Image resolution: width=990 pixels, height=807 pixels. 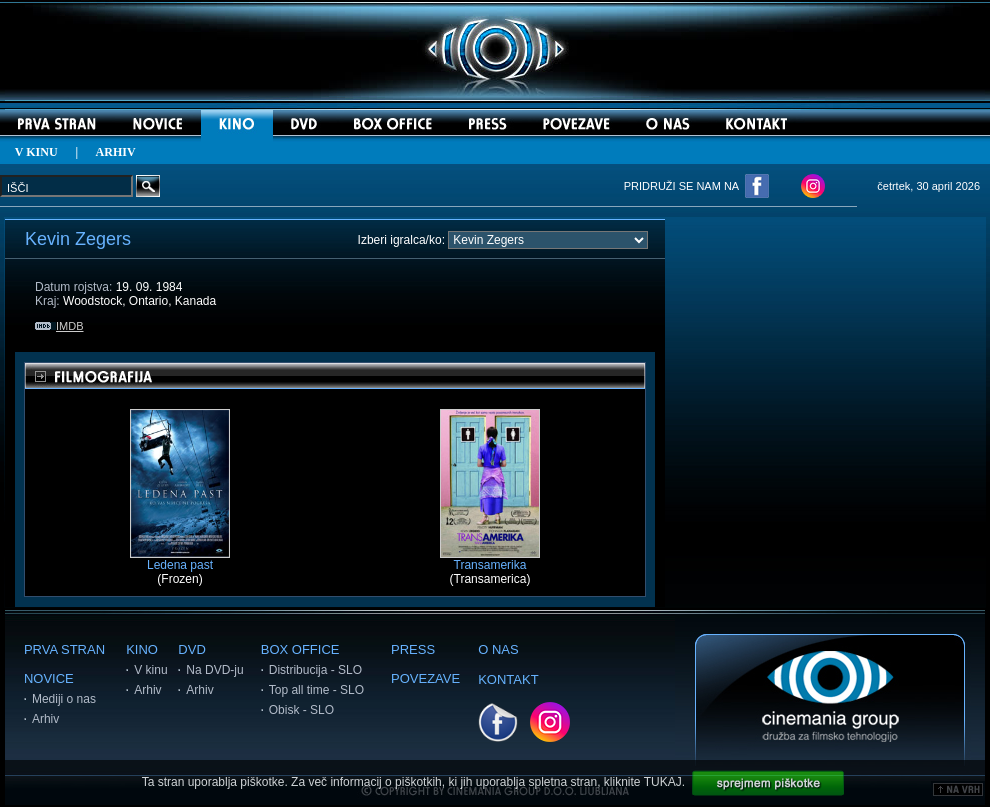 What do you see at coordinates (413, 649) in the screenshot?
I see `PRESS` at bounding box center [413, 649].